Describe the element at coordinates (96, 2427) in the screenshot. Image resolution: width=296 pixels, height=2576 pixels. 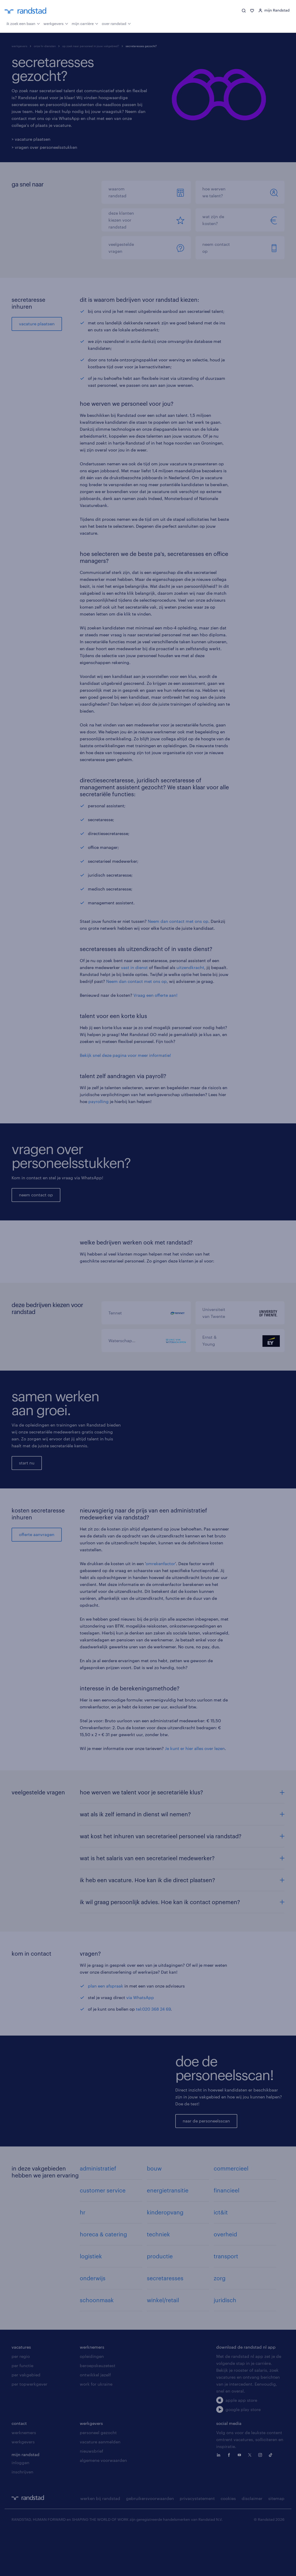
I see `work for ukraine` at that location.